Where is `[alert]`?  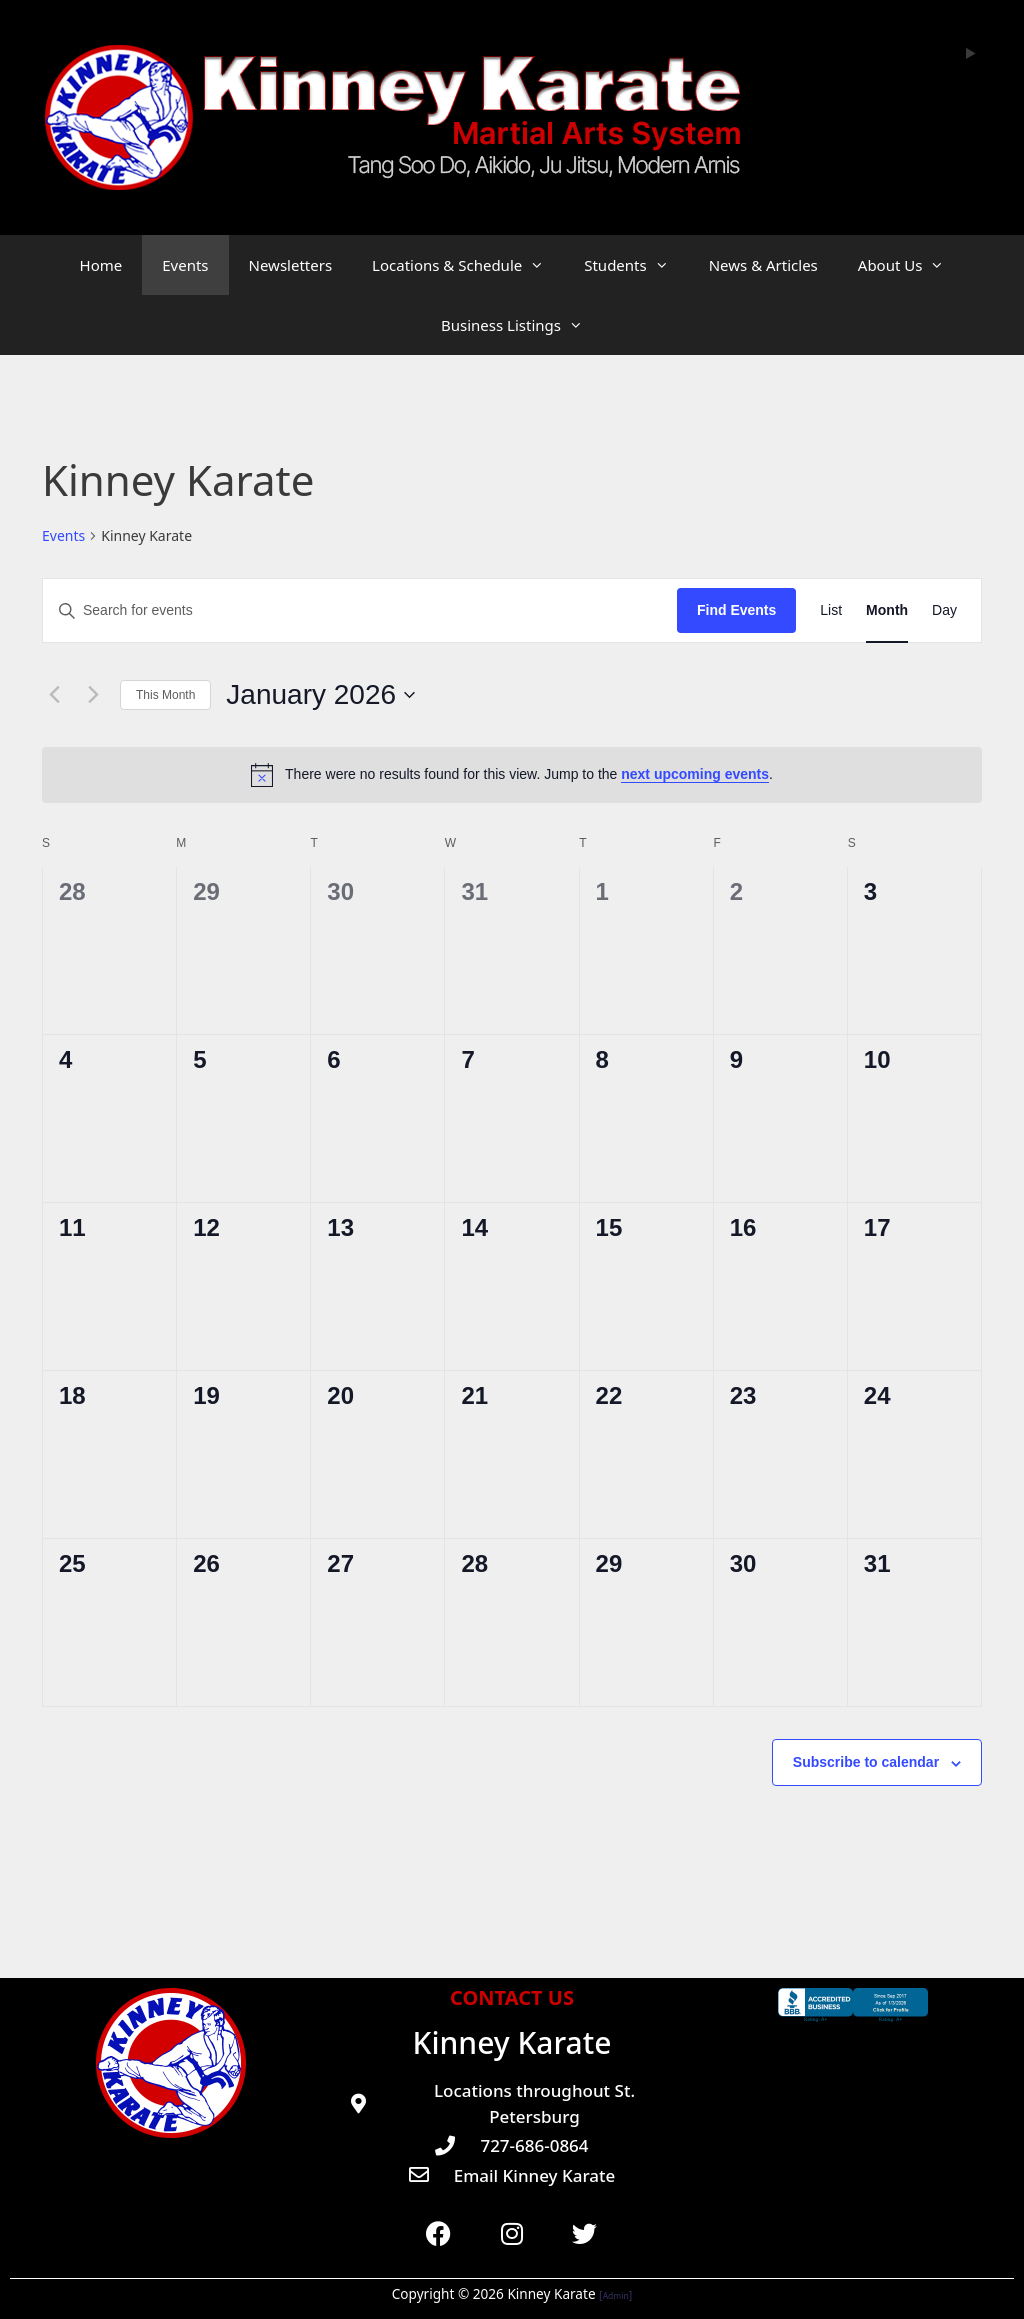 [alert] is located at coordinates (512, 775).